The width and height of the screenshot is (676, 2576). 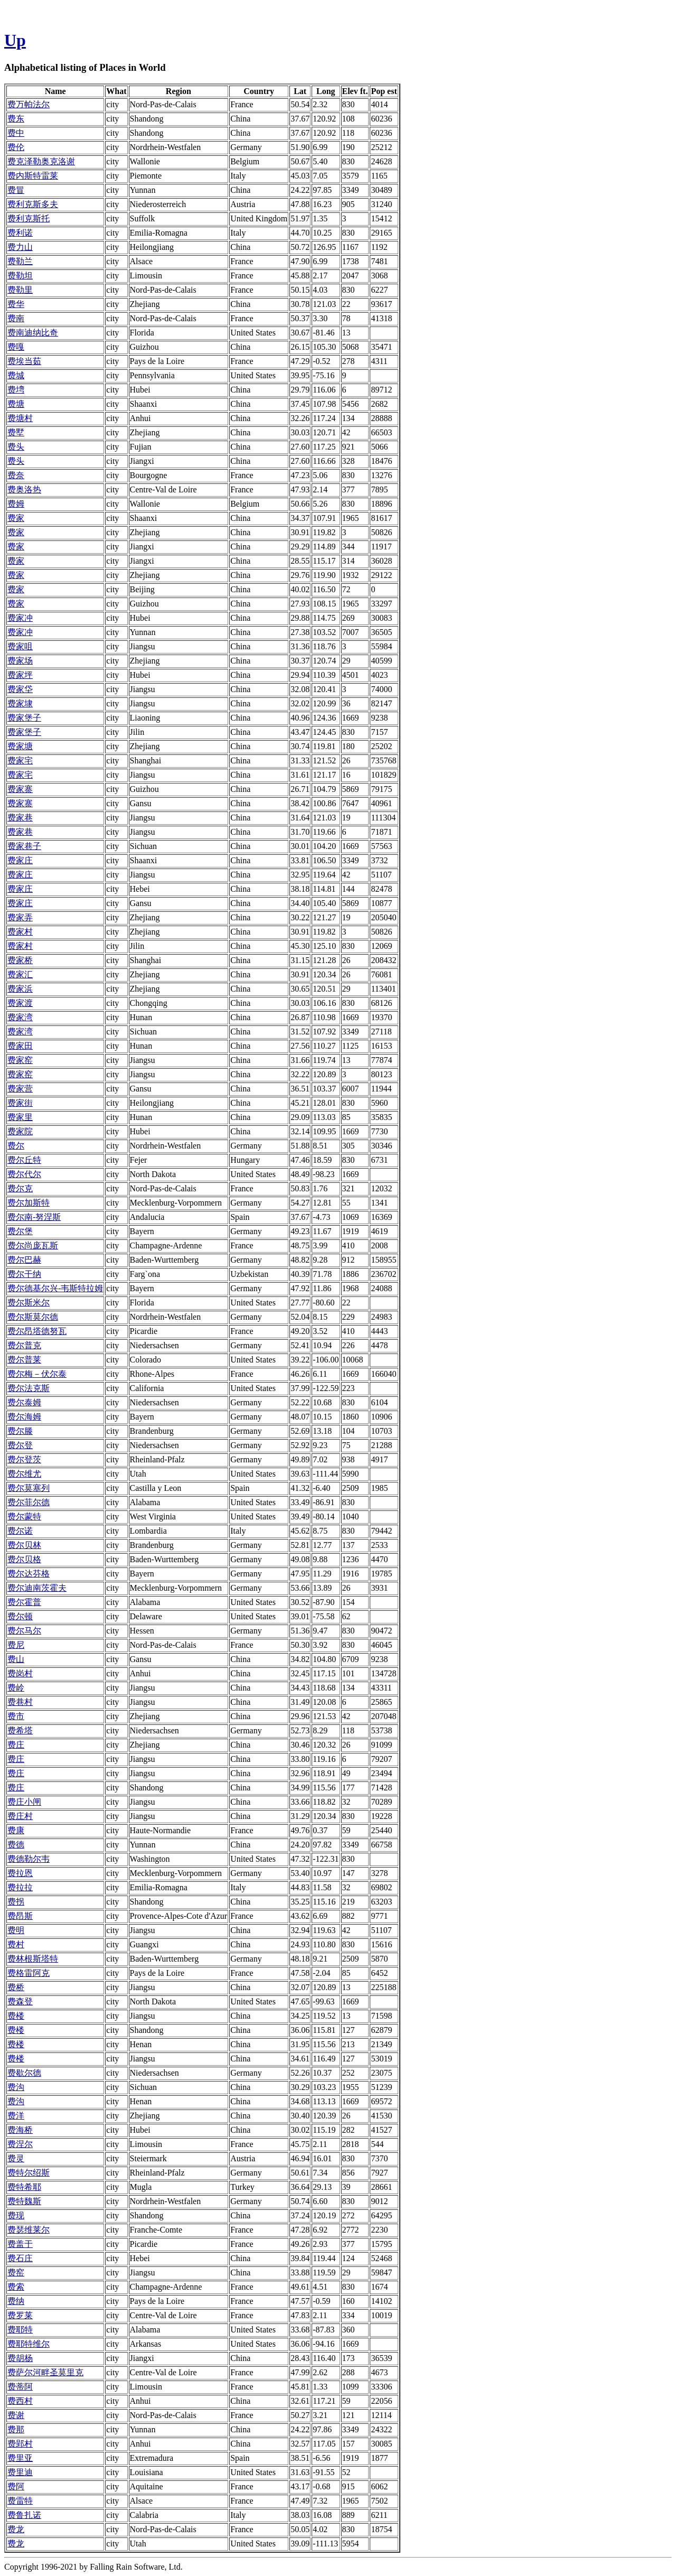 What do you see at coordinates (24, 1159) in the screenshot?
I see `费尔丘特` at bounding box center [24, 1159].